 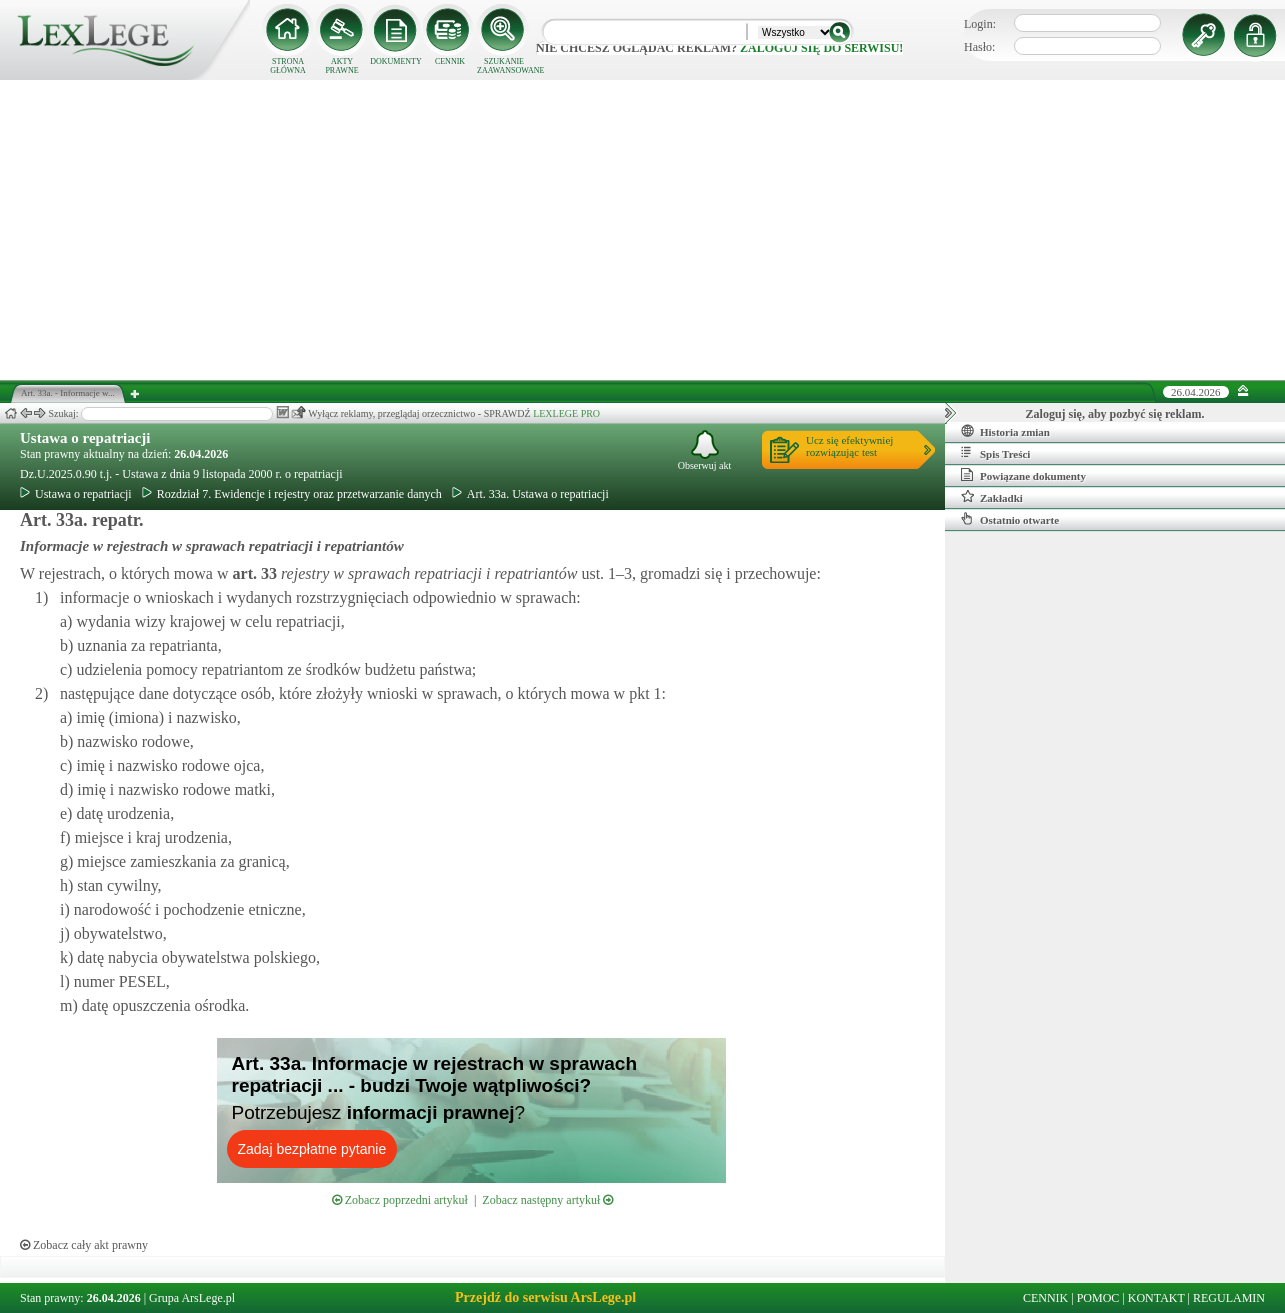 I want to click on LEXLEGE PRO, so click(x=566, y=413).